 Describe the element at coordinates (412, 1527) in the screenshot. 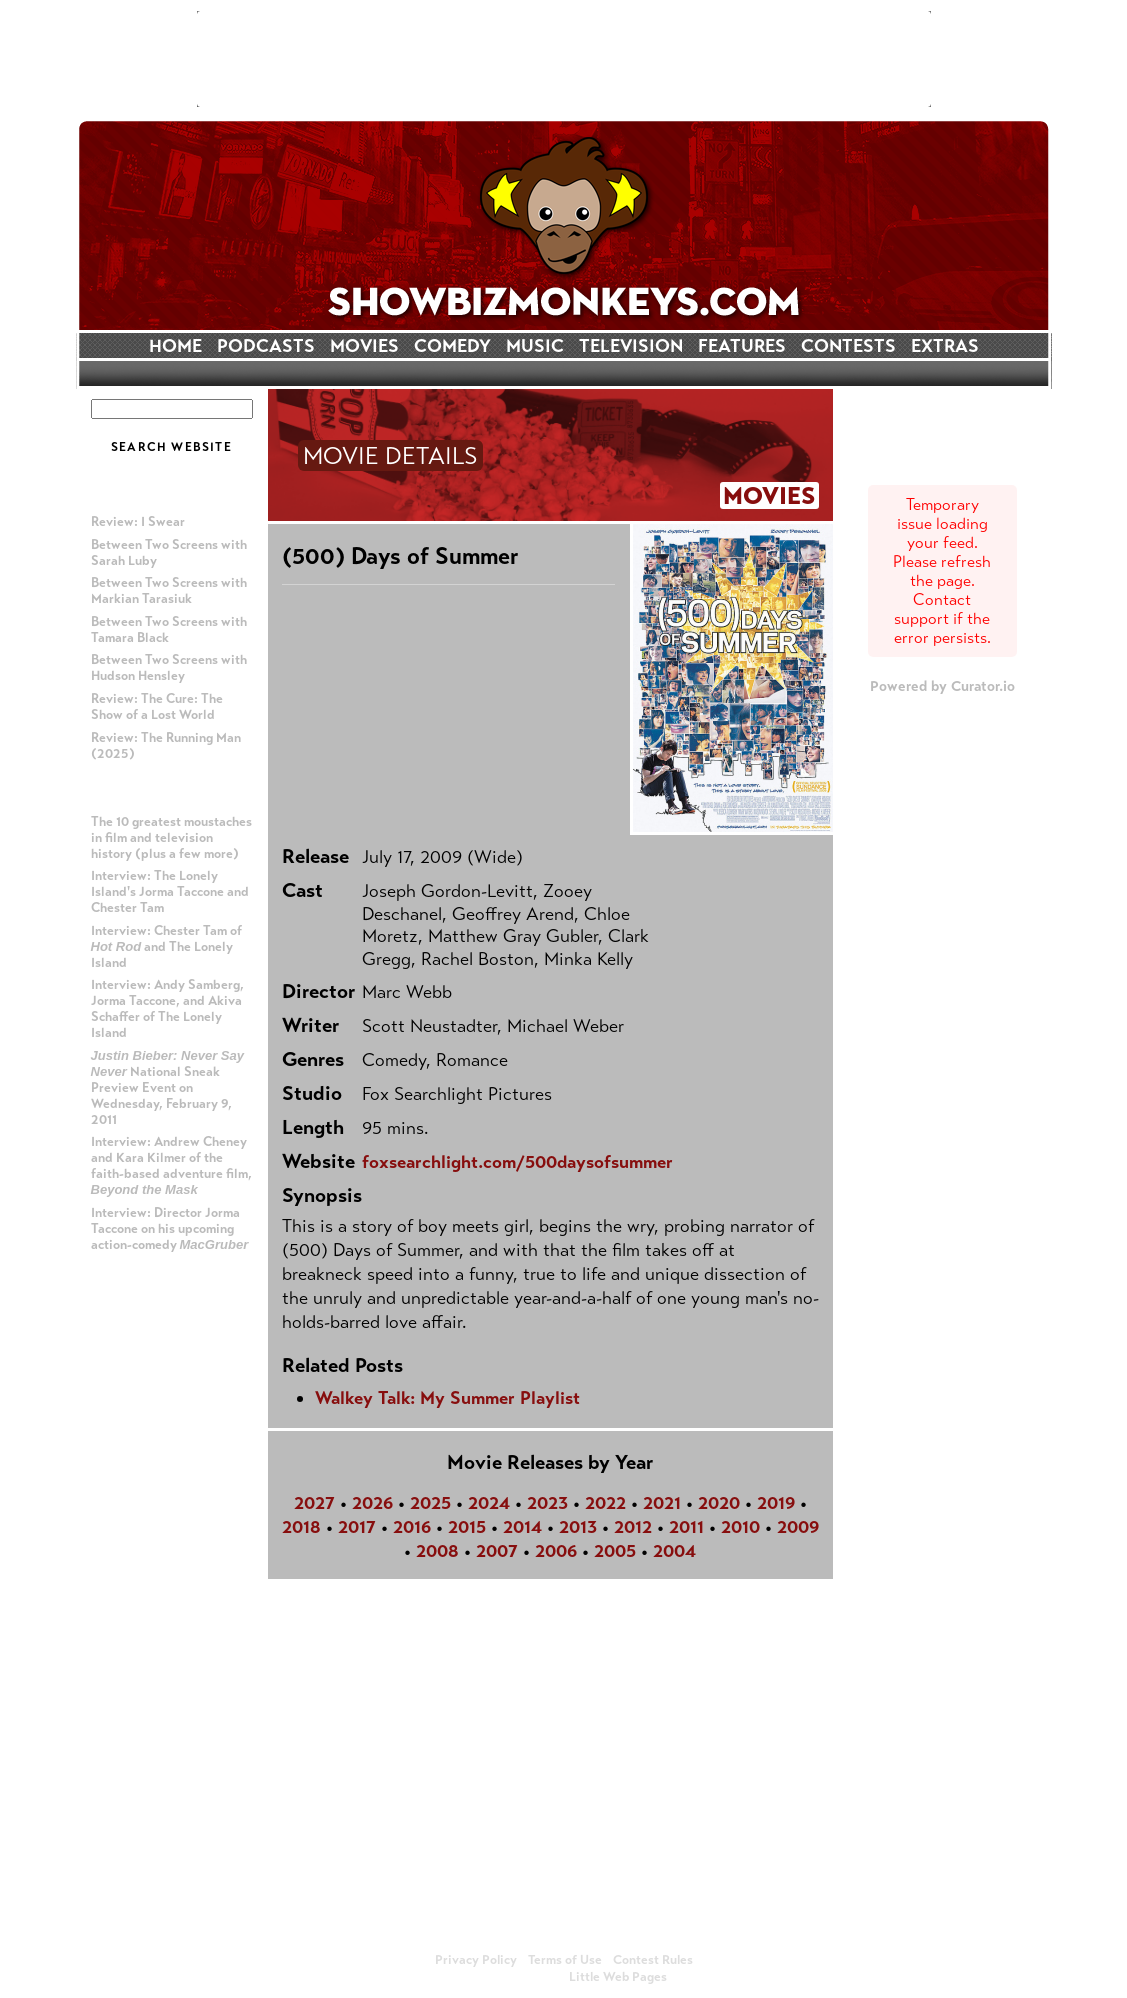

I see `2016` at that location.